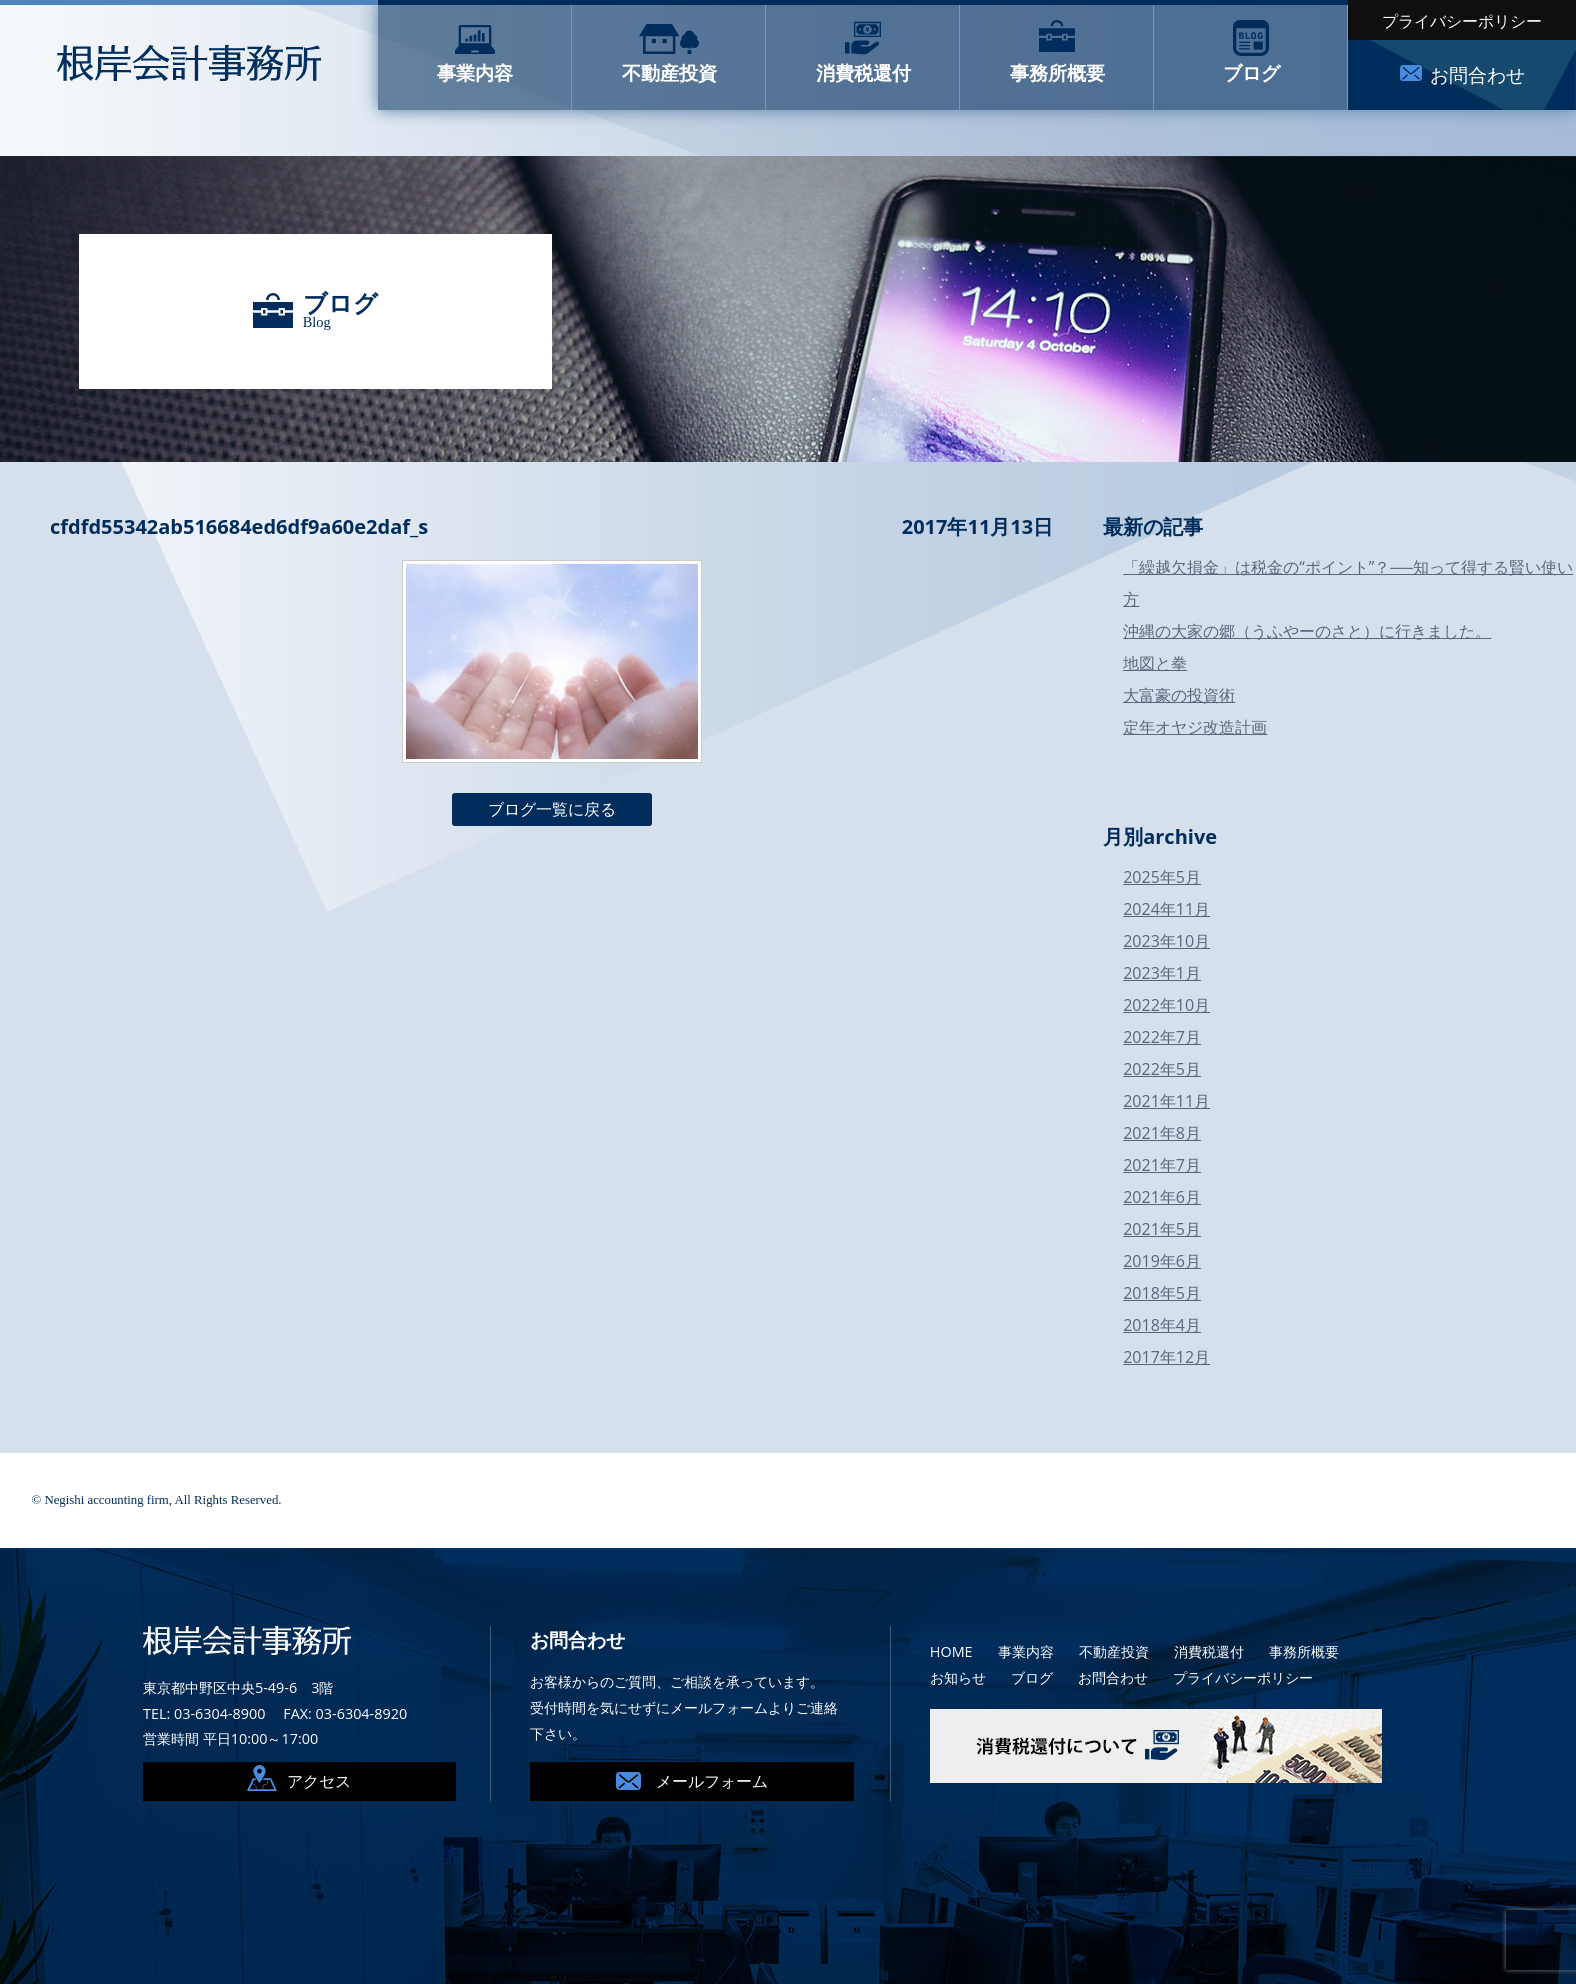  What do you see at coordinates (1195, 727) in the screenshot?
I see `定年オヤジ改造計画` at bounding box center [1195, 727].